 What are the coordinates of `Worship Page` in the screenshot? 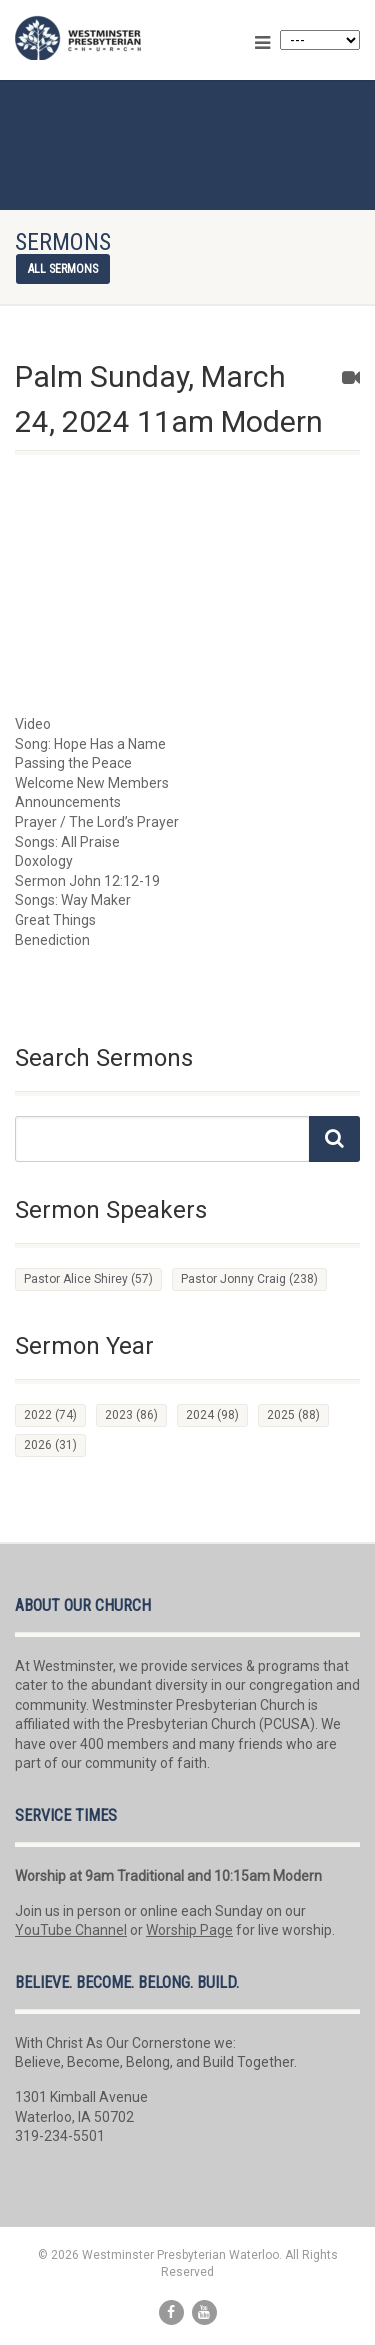 It's located at (189, 1930).